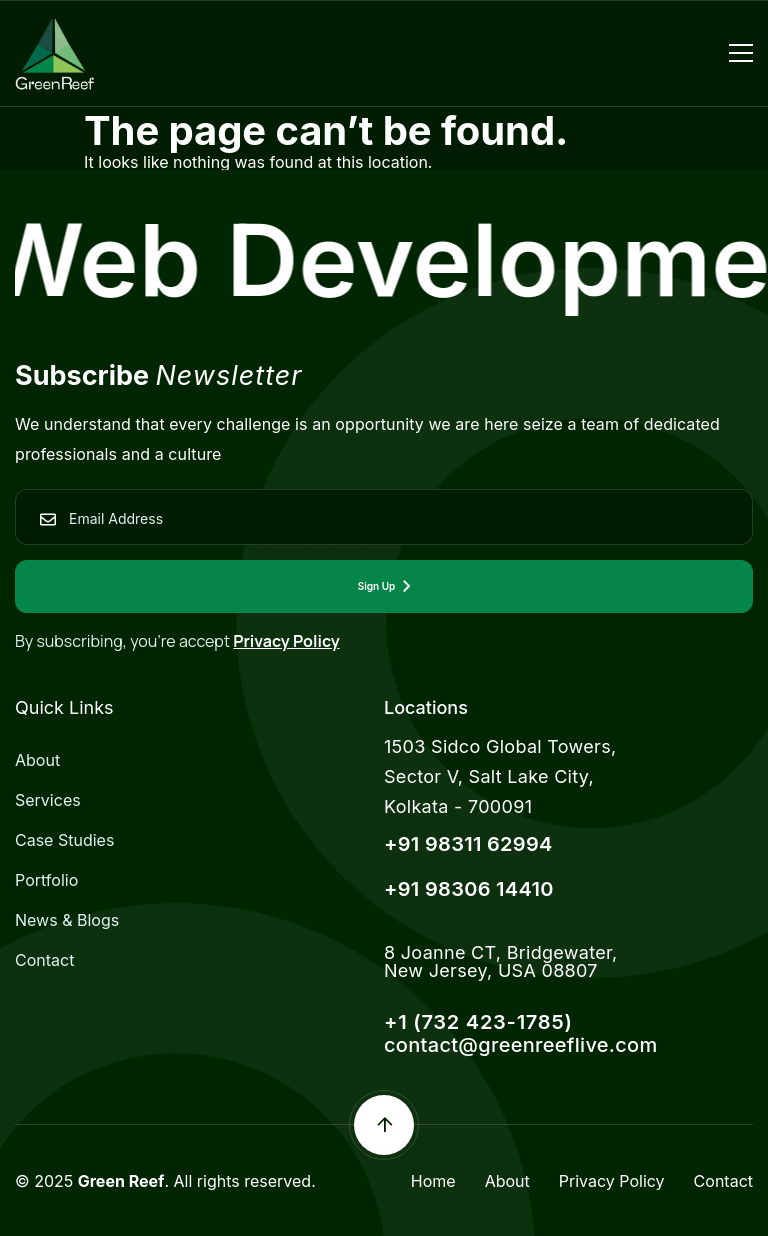 This screenshot has height=1236, width=768. What do you see at coordinates (64, 840) in the screenshot?
I see `Case Studies` at bounding box center [64, 840].